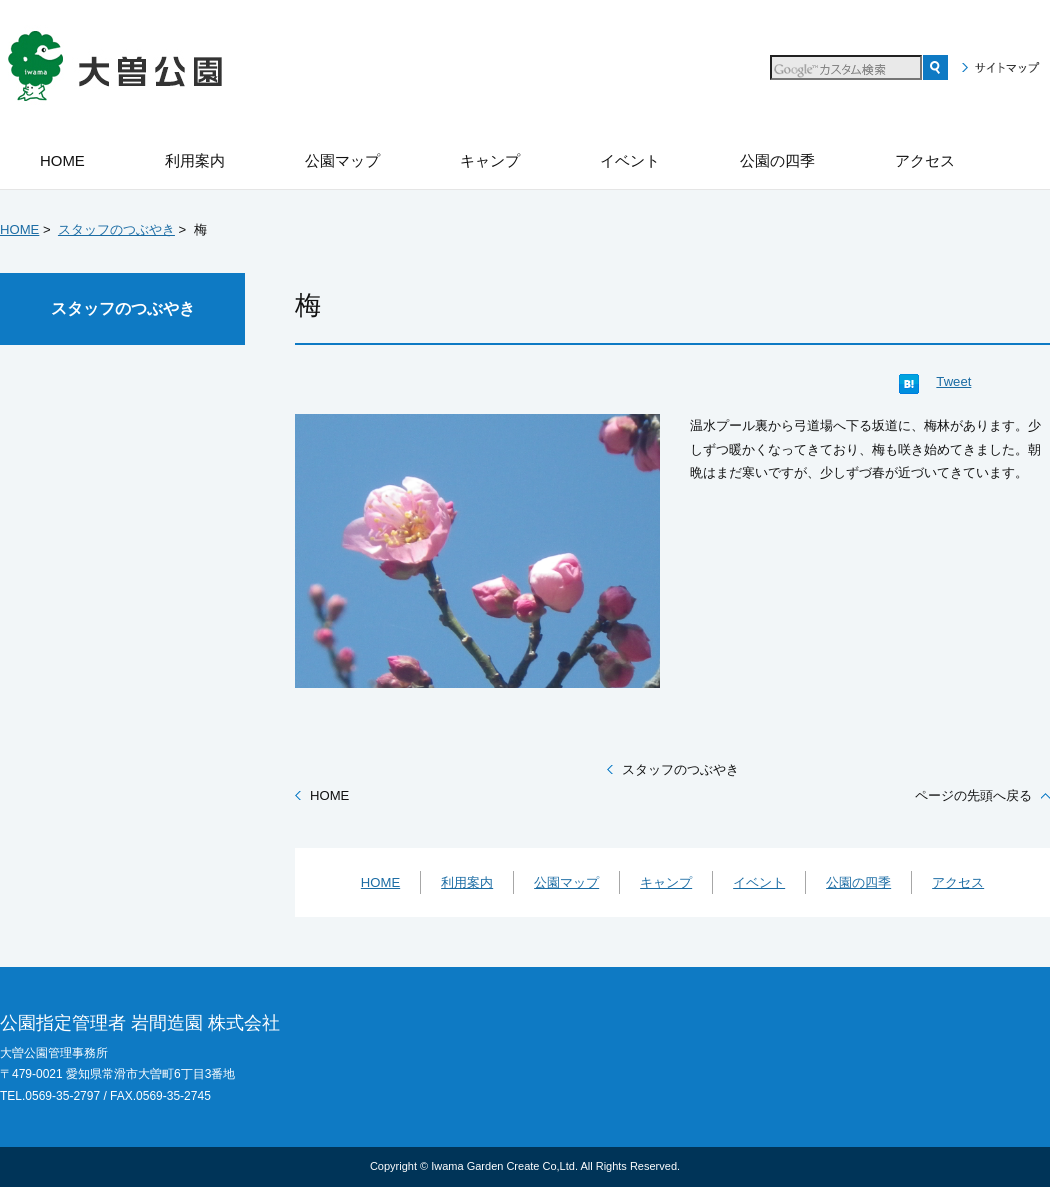 This screenshot has width=1050, height=1187. I want to click on 利用案内, so click(467, 882).